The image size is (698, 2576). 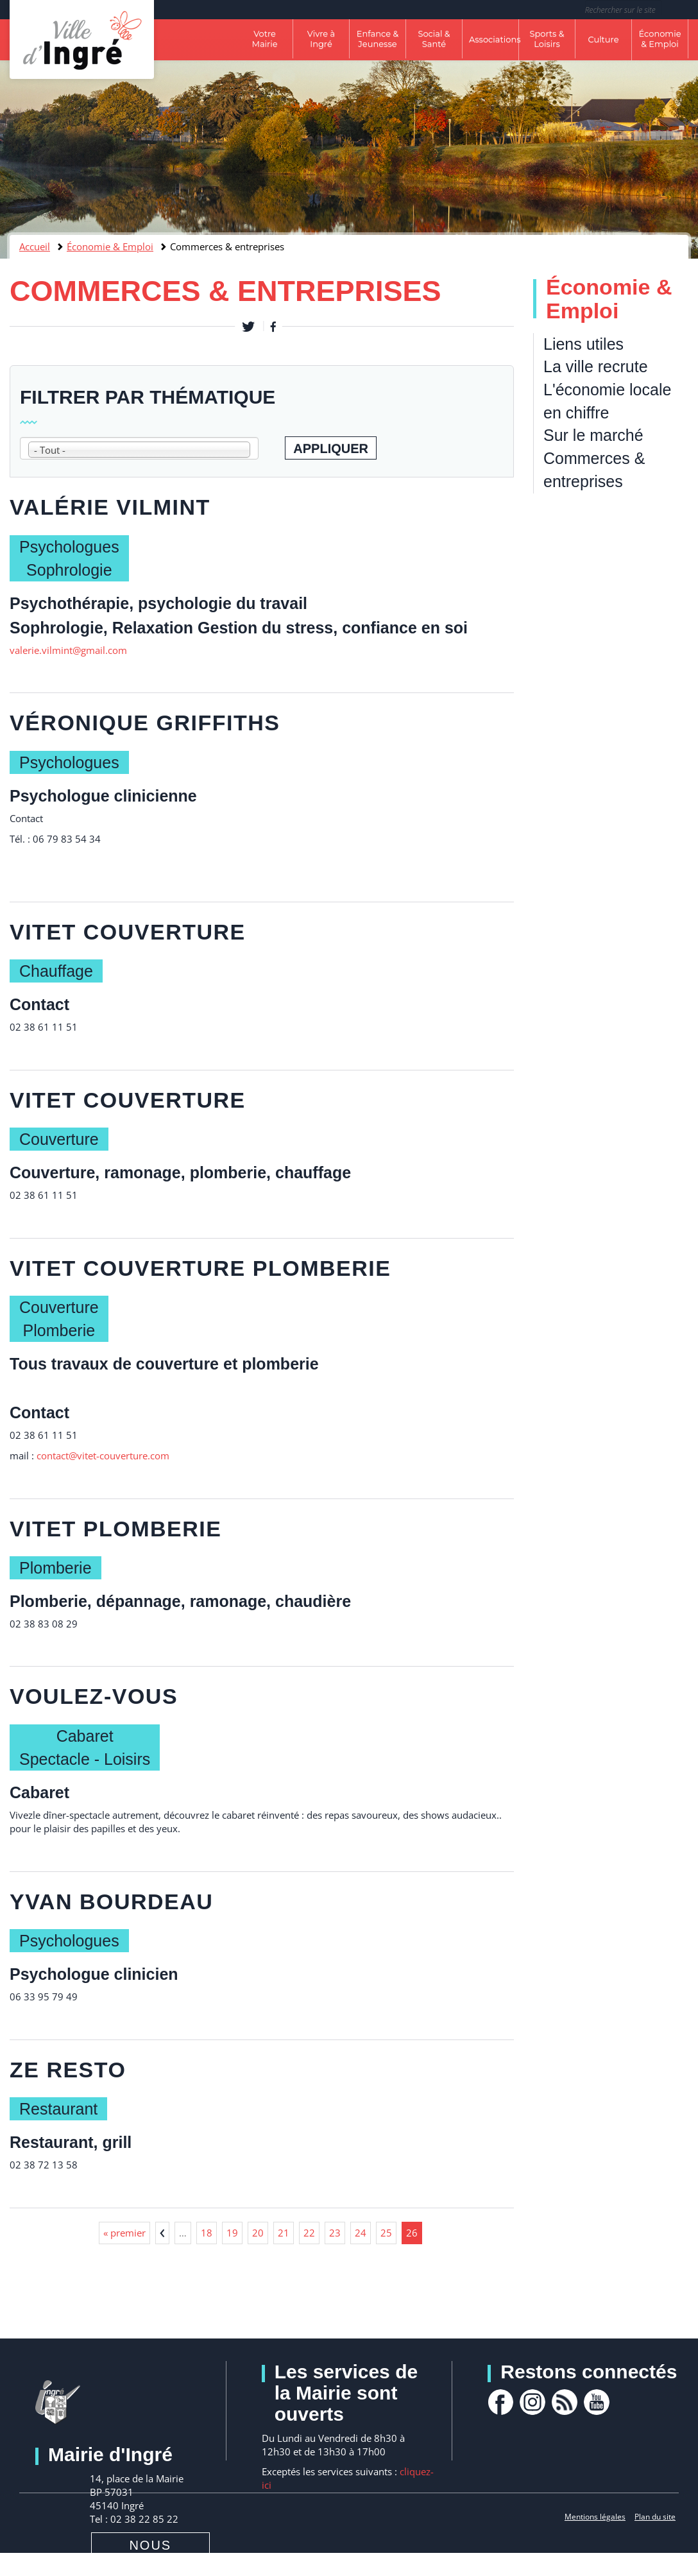 I want to click on La ville recrute, so click(x=595, y=366).